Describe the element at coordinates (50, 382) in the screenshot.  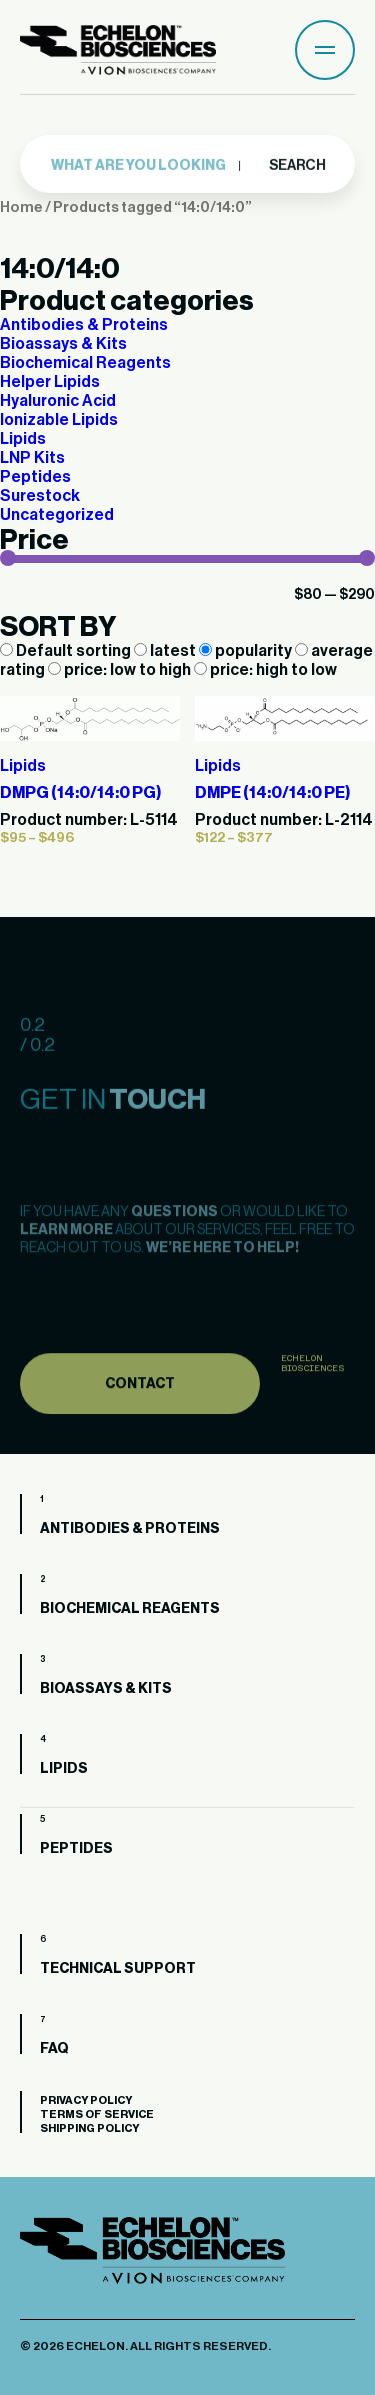
I see `Helper Lipids` at that location.